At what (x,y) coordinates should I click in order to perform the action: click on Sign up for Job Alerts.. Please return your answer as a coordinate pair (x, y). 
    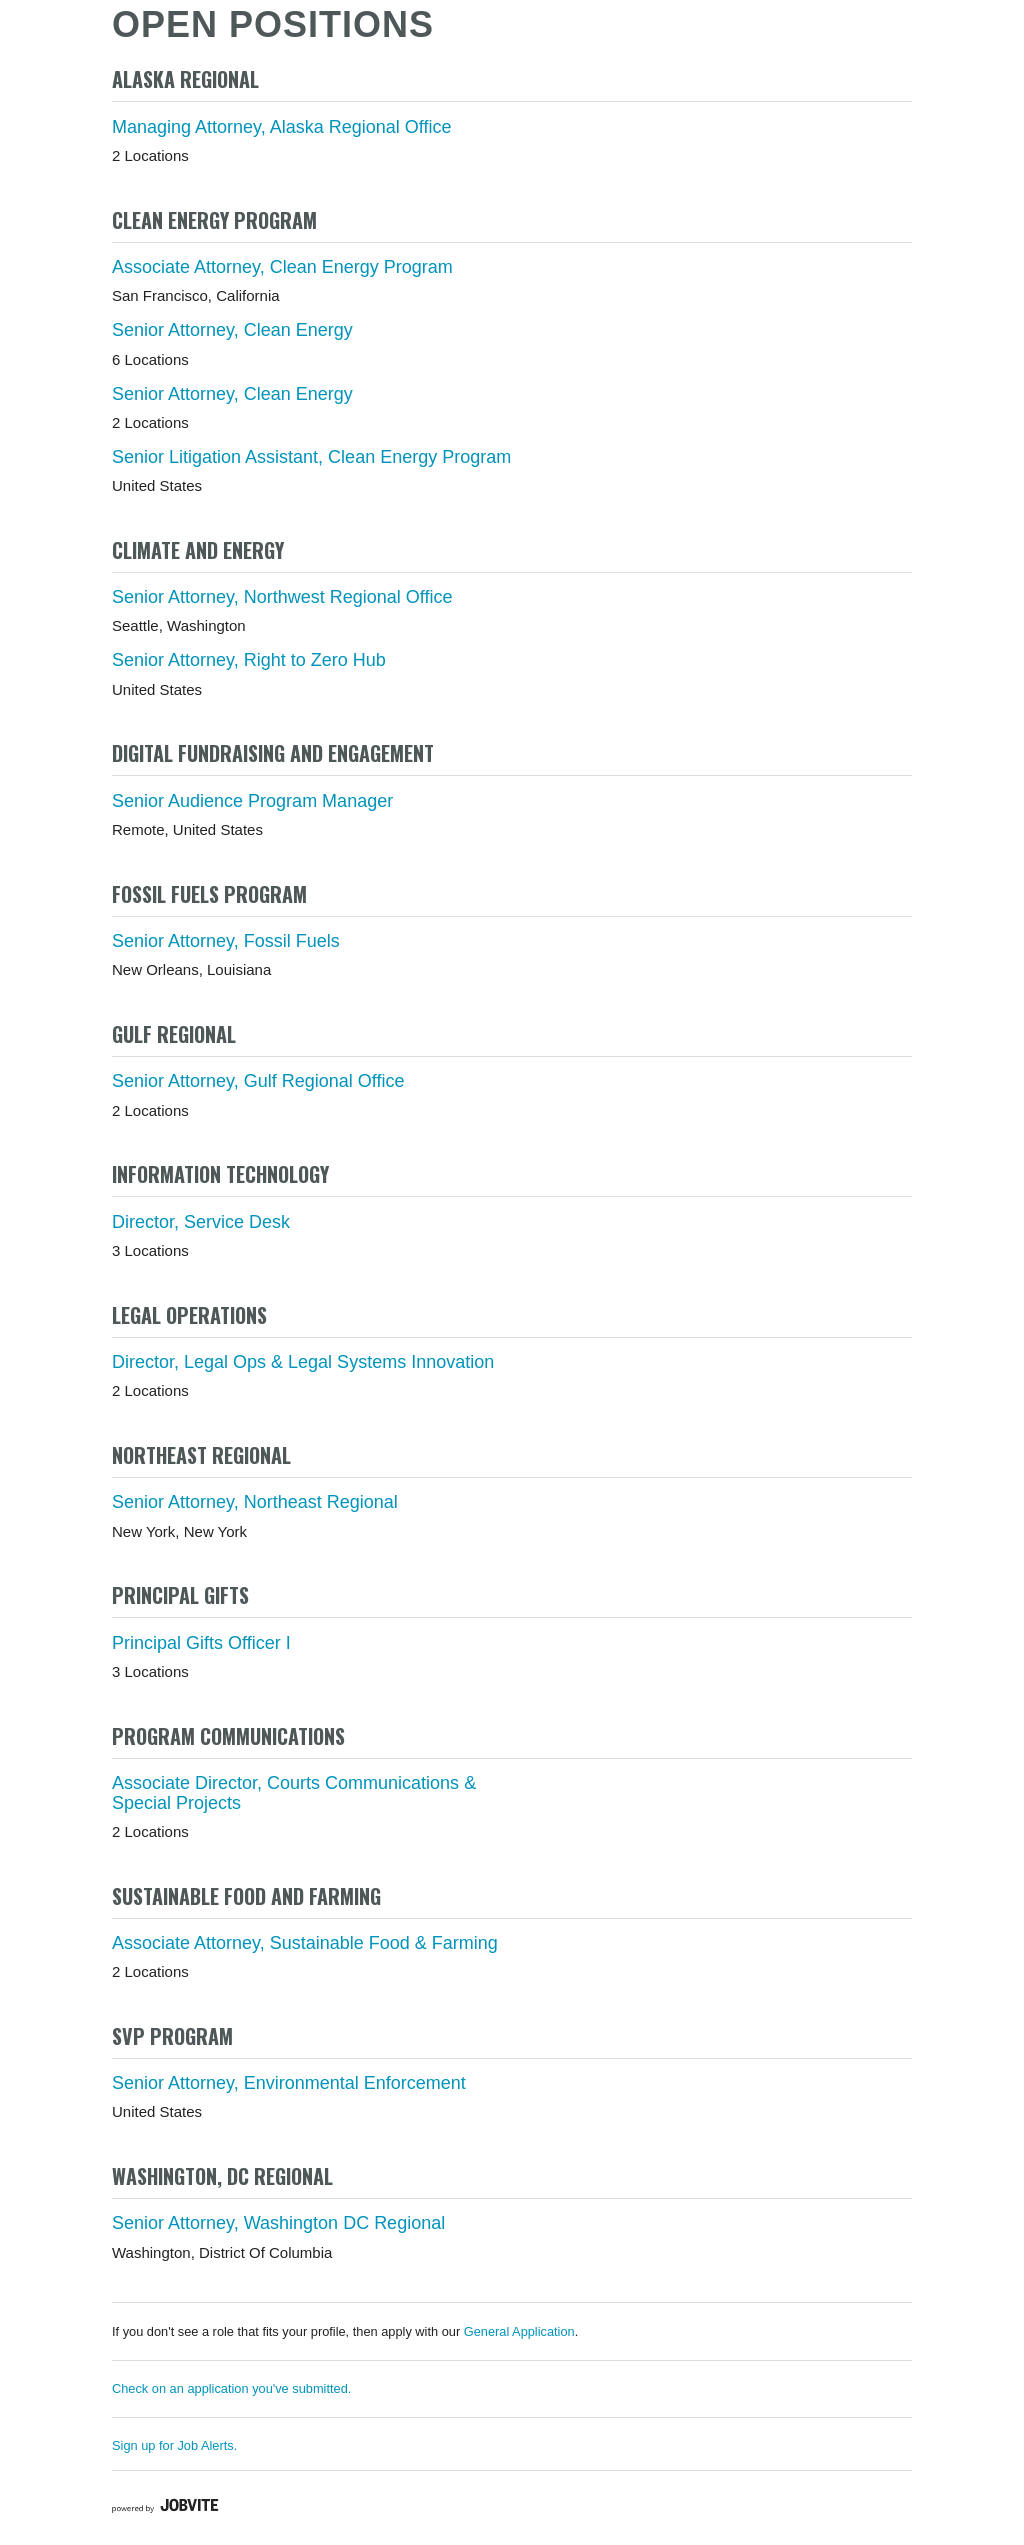
    Looking at the image, I should click on (174, 2445).